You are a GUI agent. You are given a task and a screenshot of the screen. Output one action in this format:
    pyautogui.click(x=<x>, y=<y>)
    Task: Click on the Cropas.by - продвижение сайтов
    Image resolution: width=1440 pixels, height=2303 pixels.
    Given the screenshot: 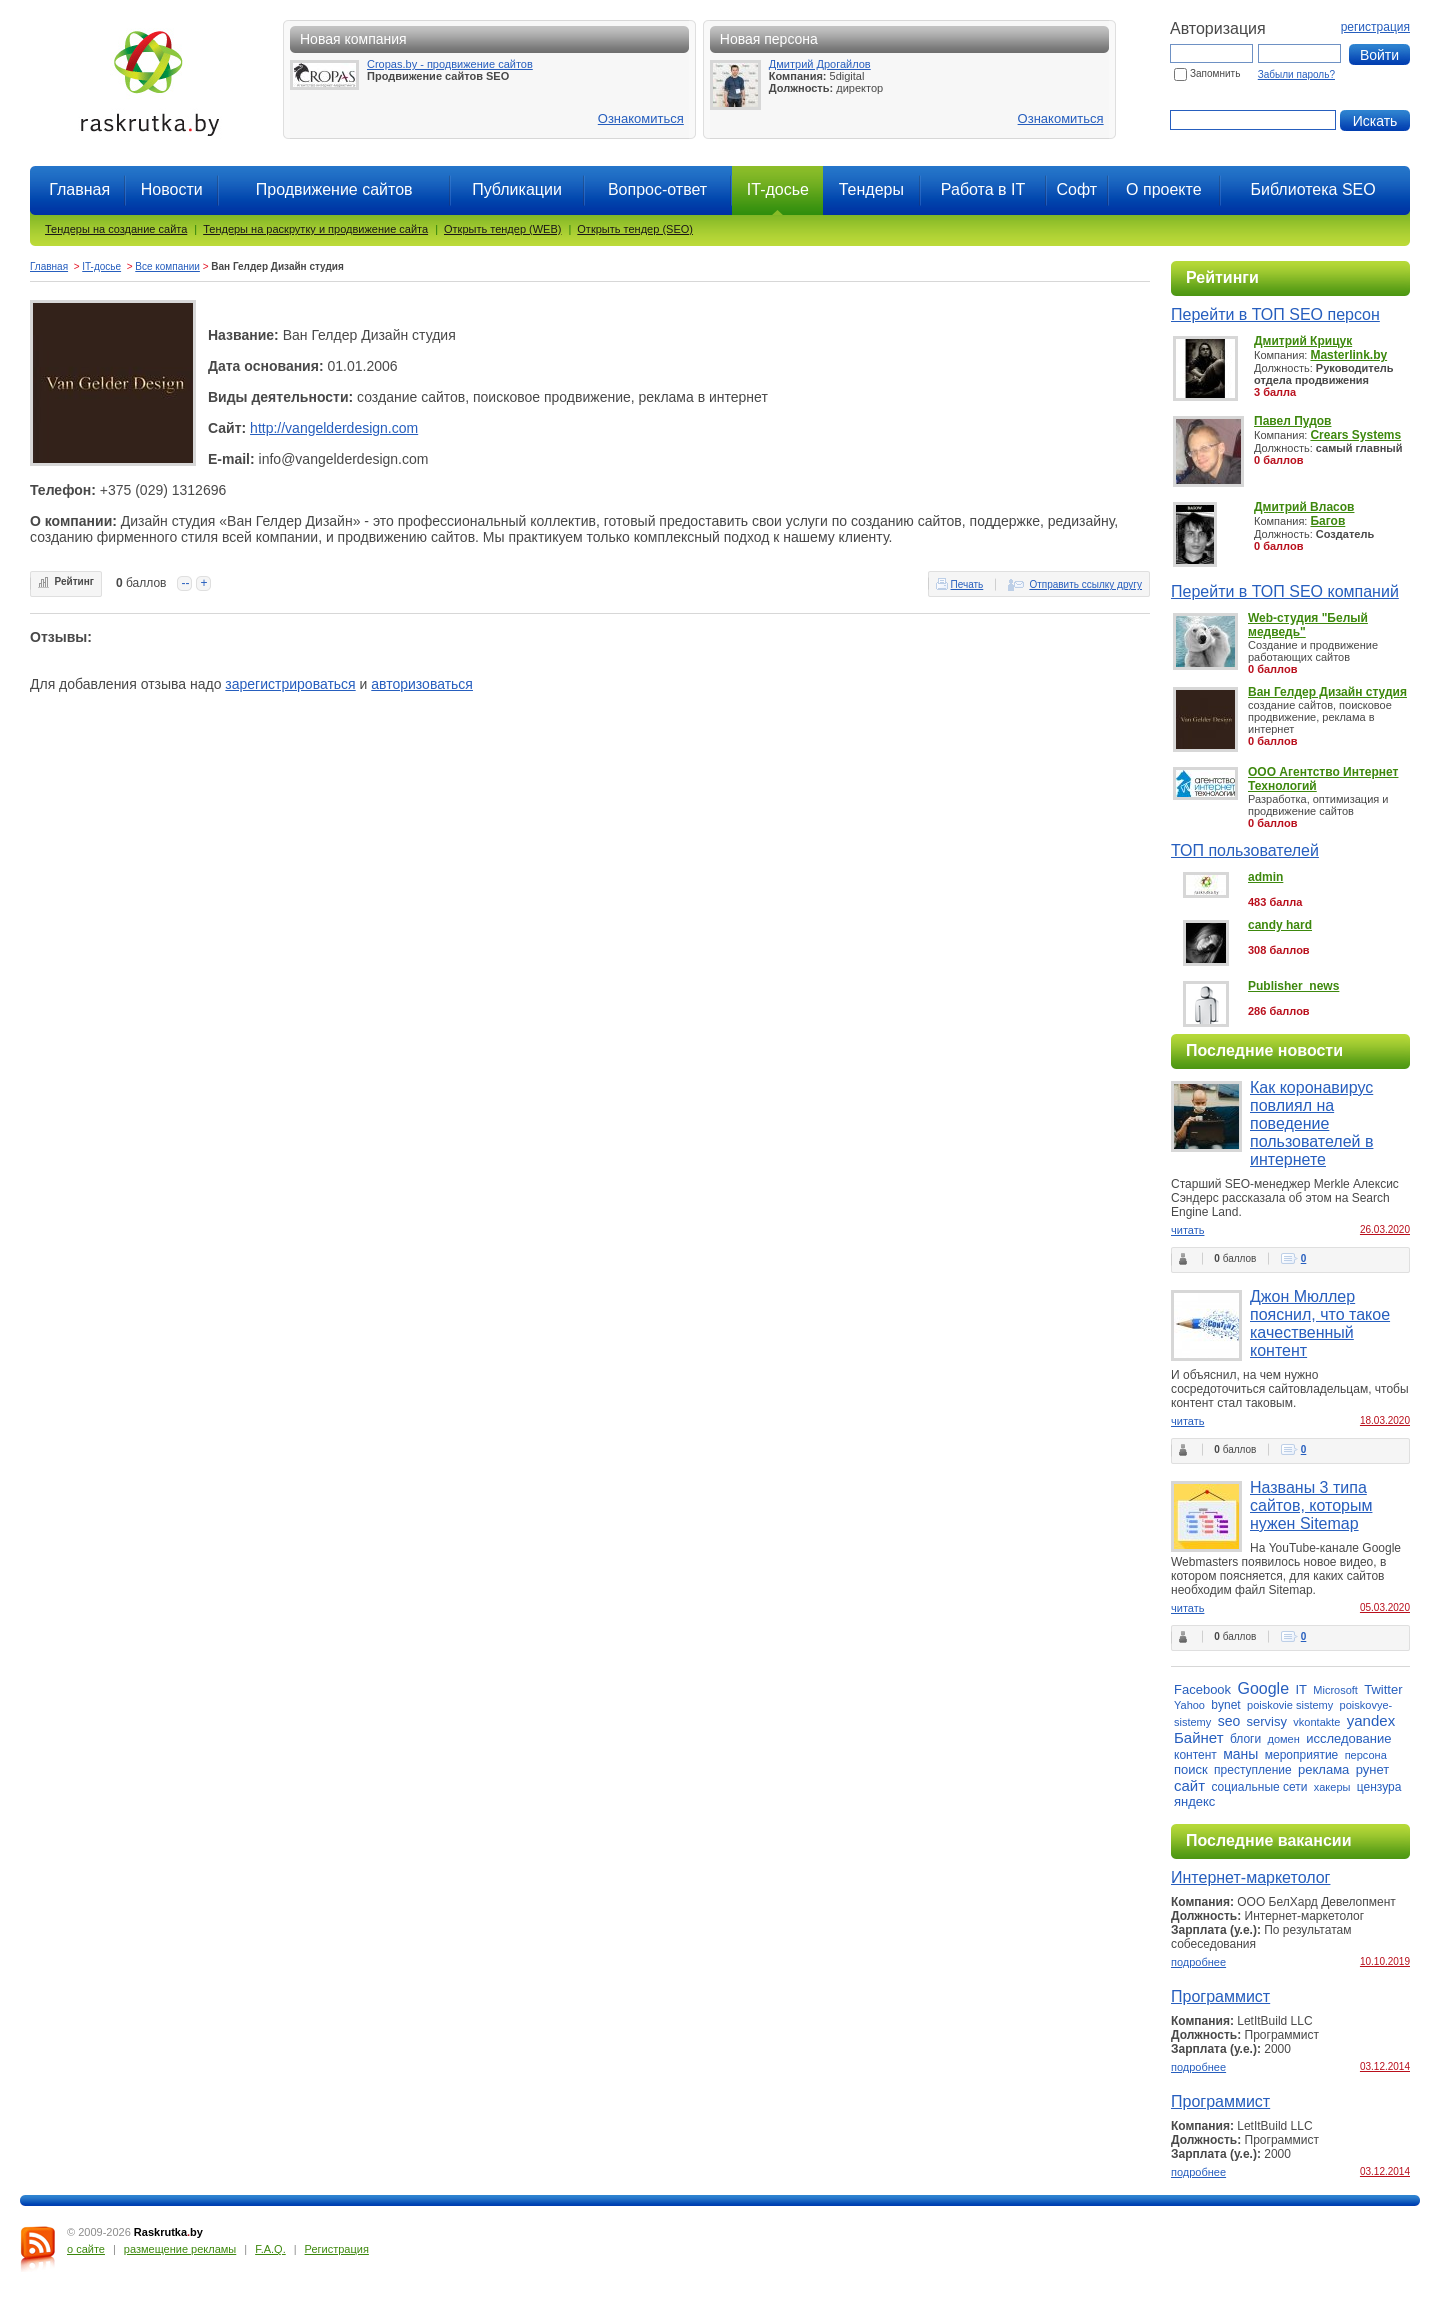 What is the action you would take?
    pyautogui.click(x=450, y=64)
    